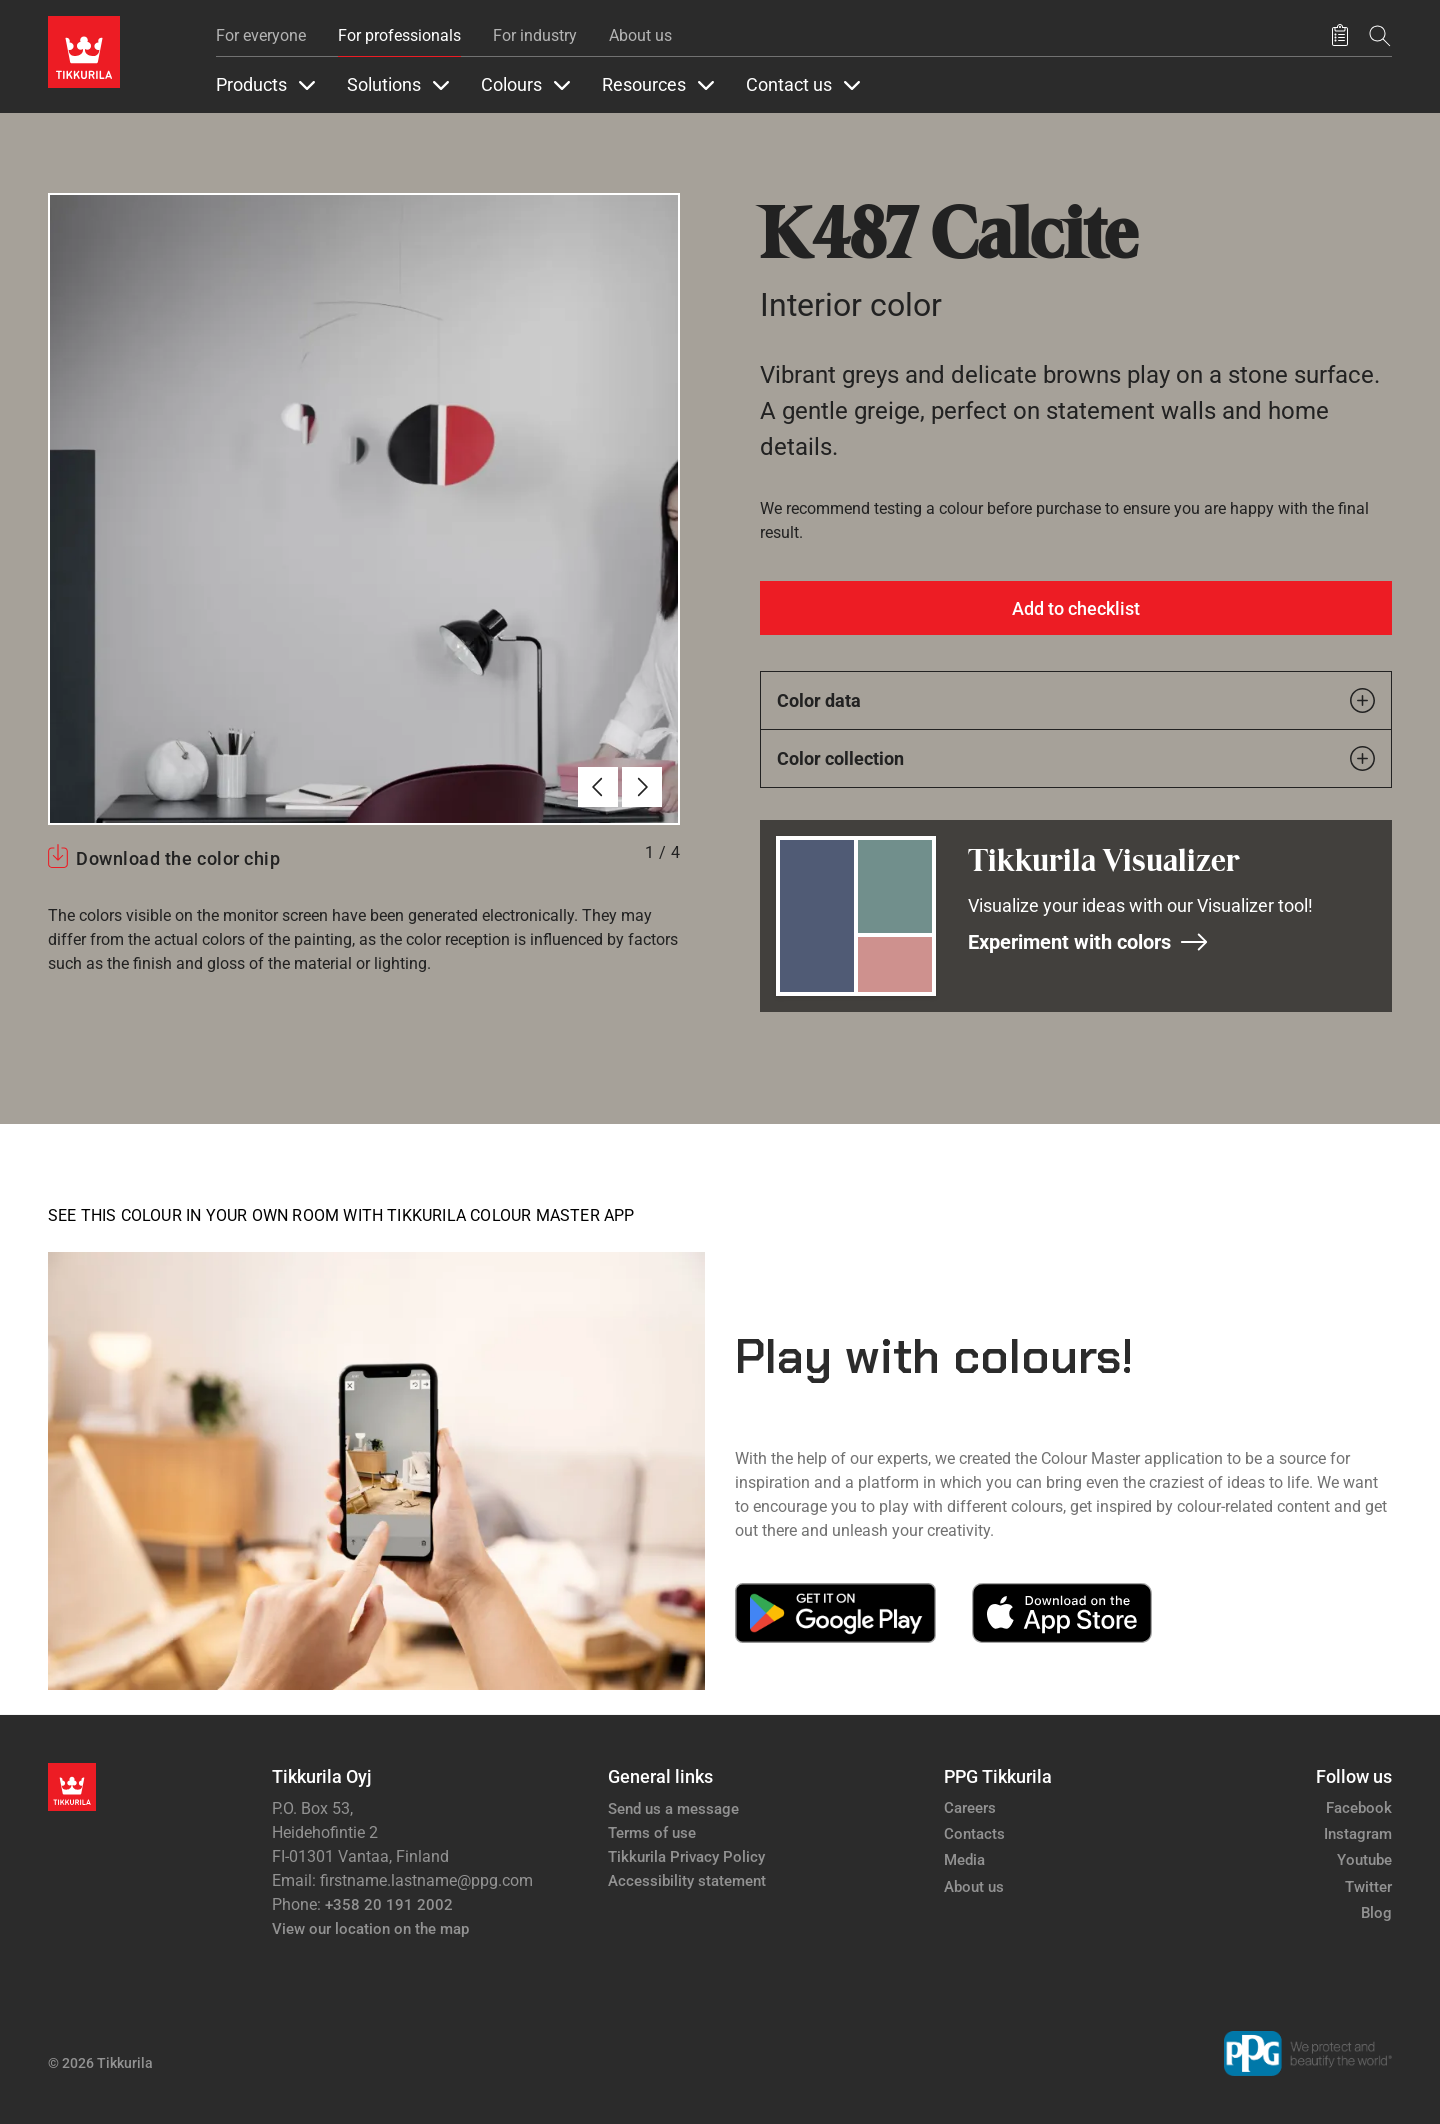 The image size is (1440, 2124). I want to click on View our location on the map, so click(370, 1929).